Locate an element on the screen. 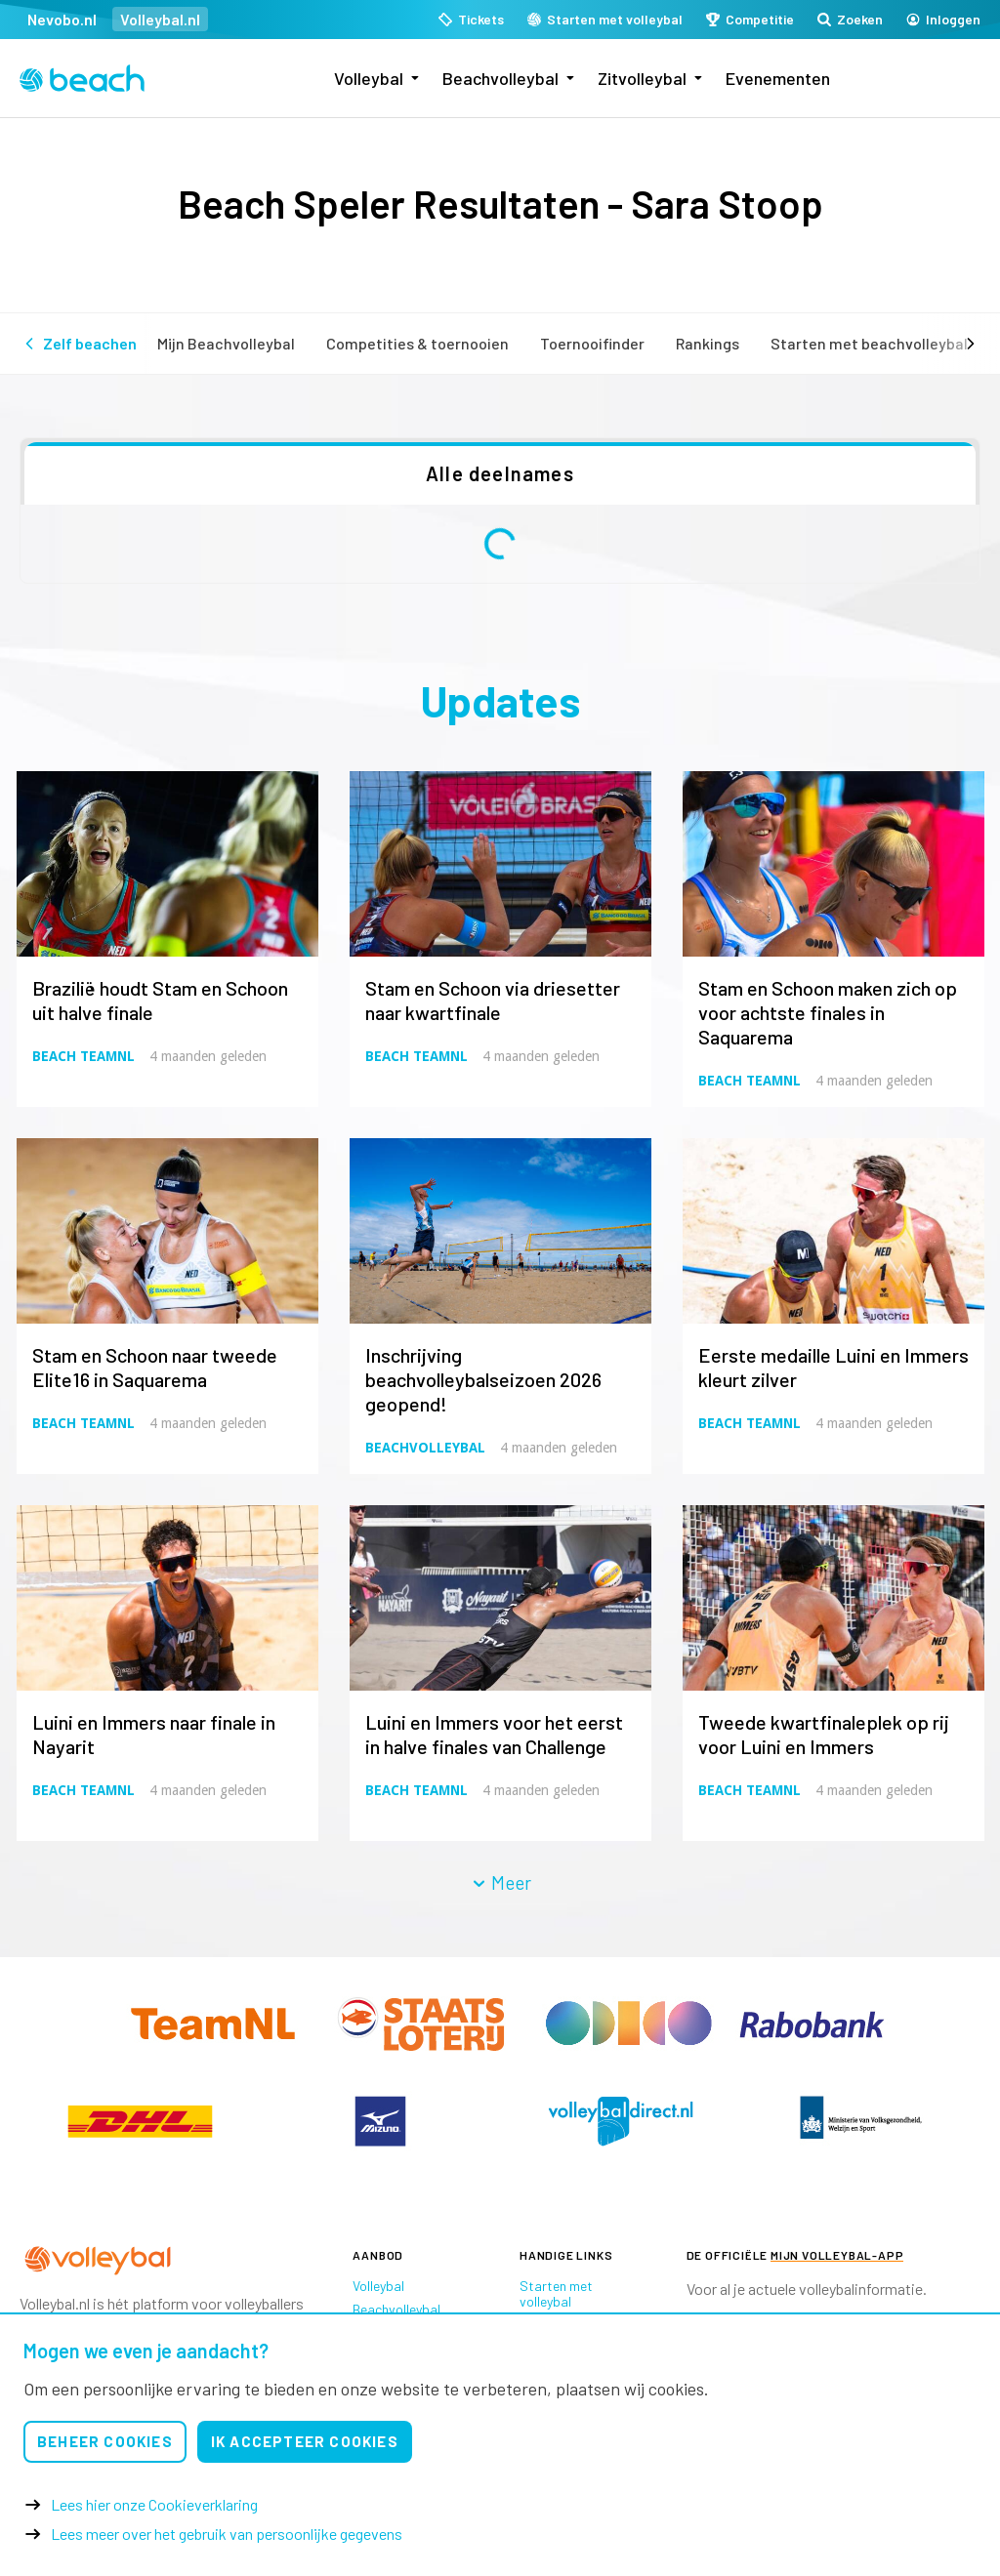 This screenshot has height=2576, width=1000. [option] is located at coordinates (140, 2121).